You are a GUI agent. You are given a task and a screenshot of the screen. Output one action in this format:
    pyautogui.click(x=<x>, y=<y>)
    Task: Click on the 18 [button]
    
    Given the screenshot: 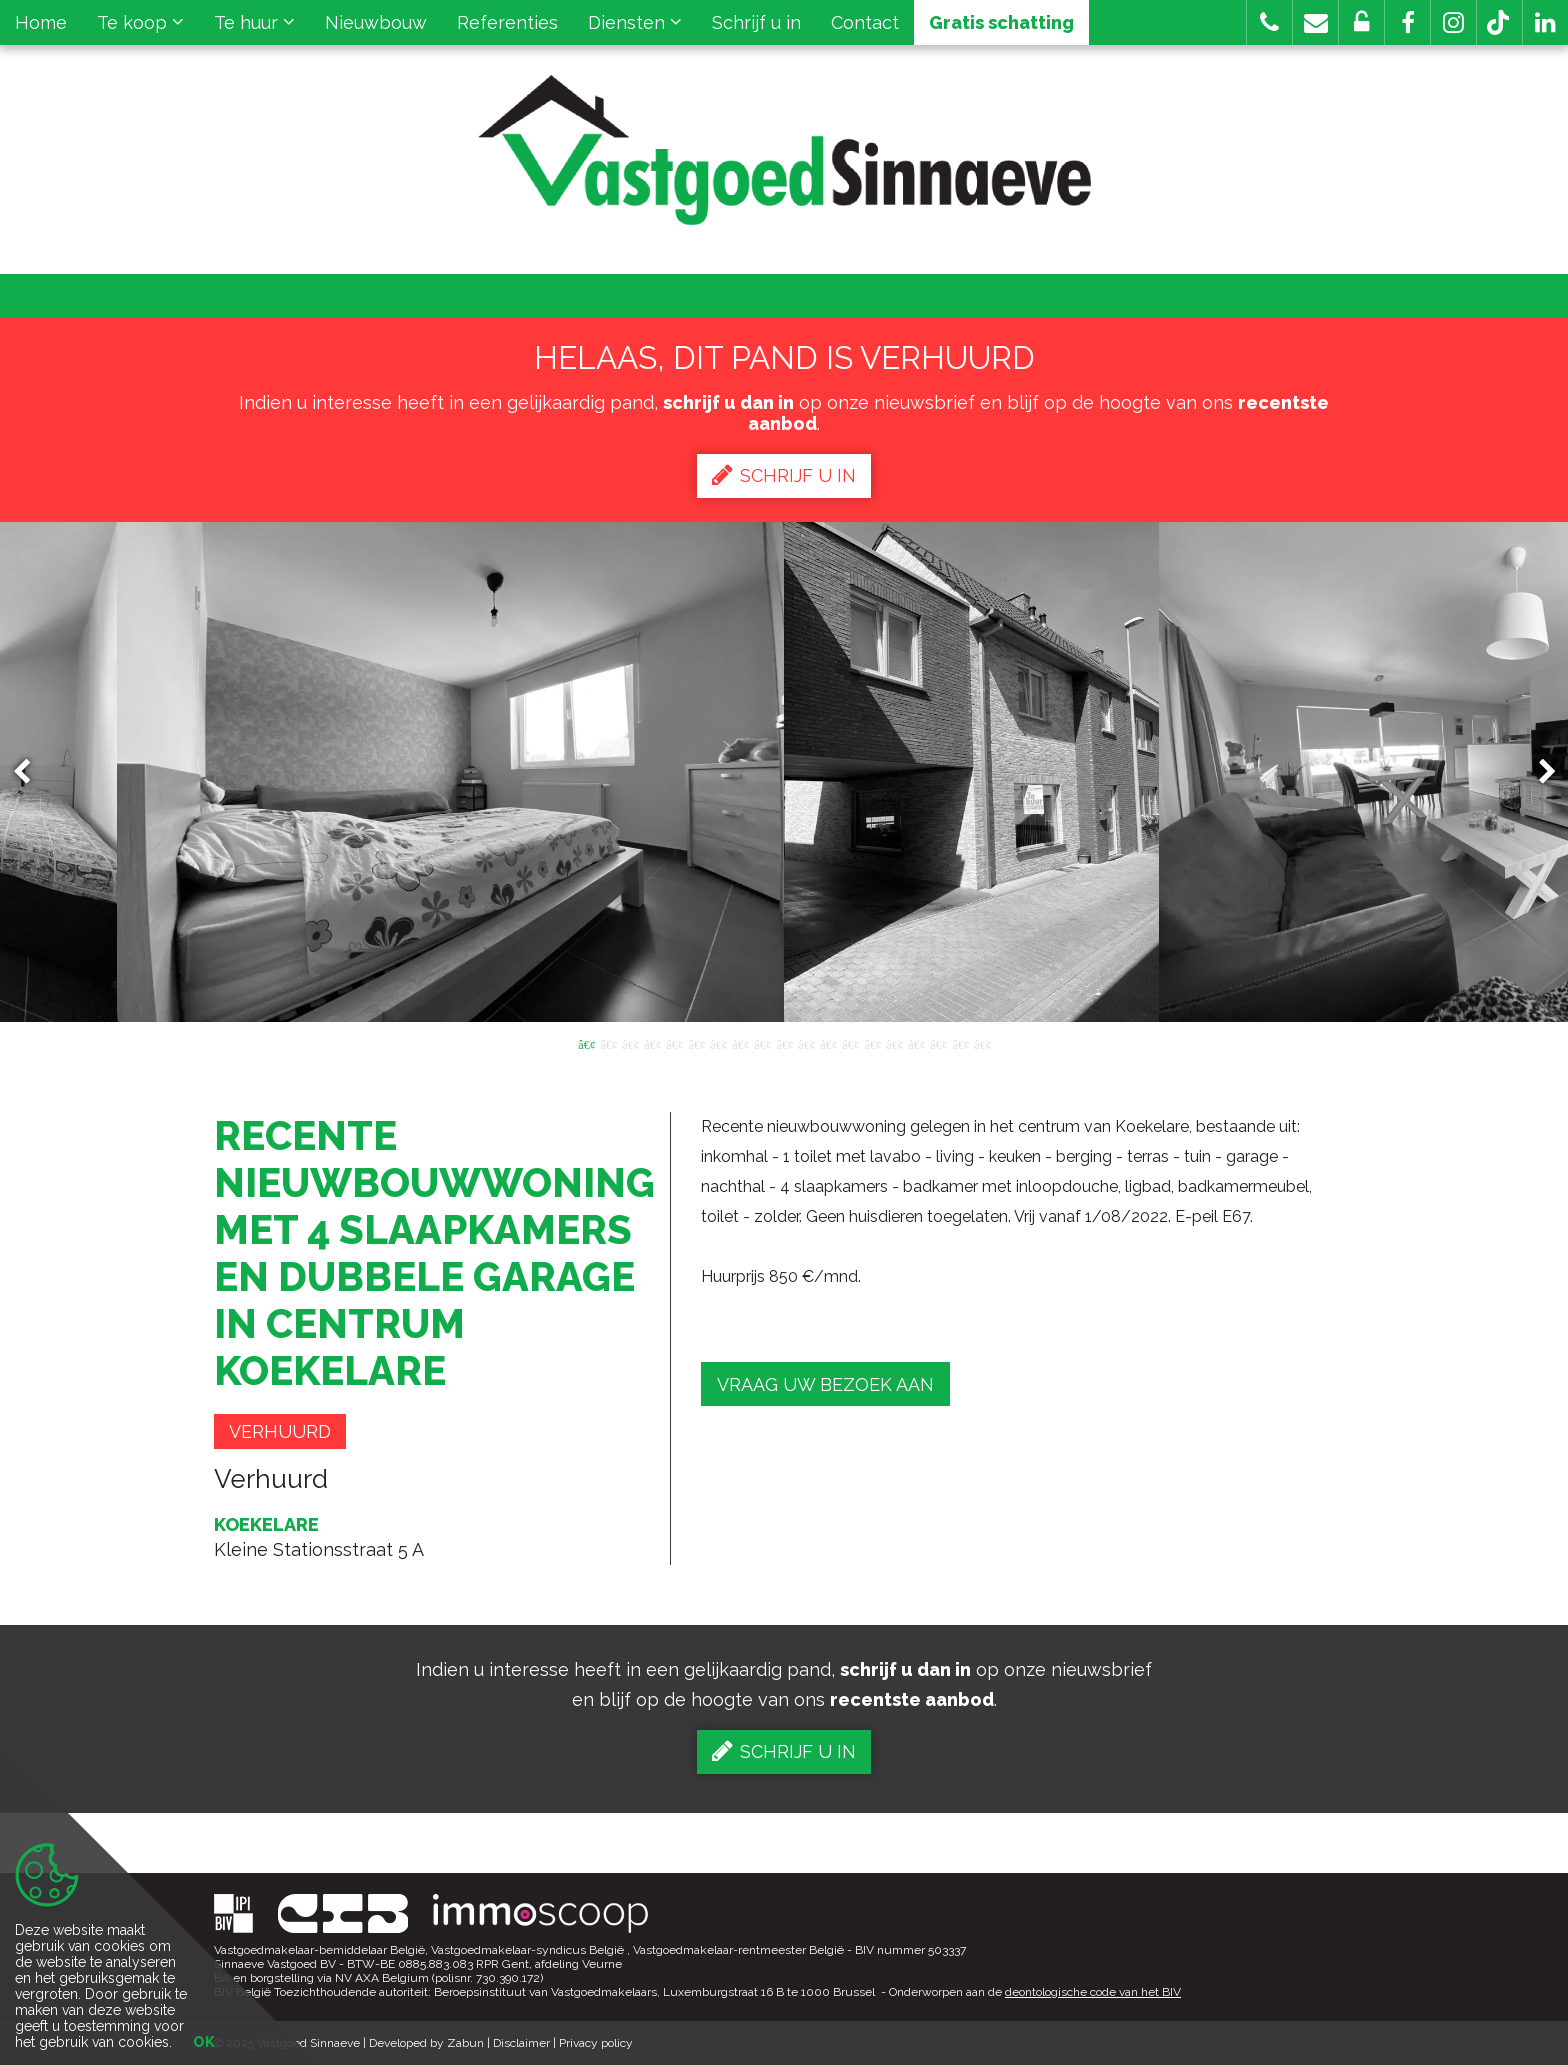 What is the action you would take?
    pyautogui.click(x=960, y=1043)
    